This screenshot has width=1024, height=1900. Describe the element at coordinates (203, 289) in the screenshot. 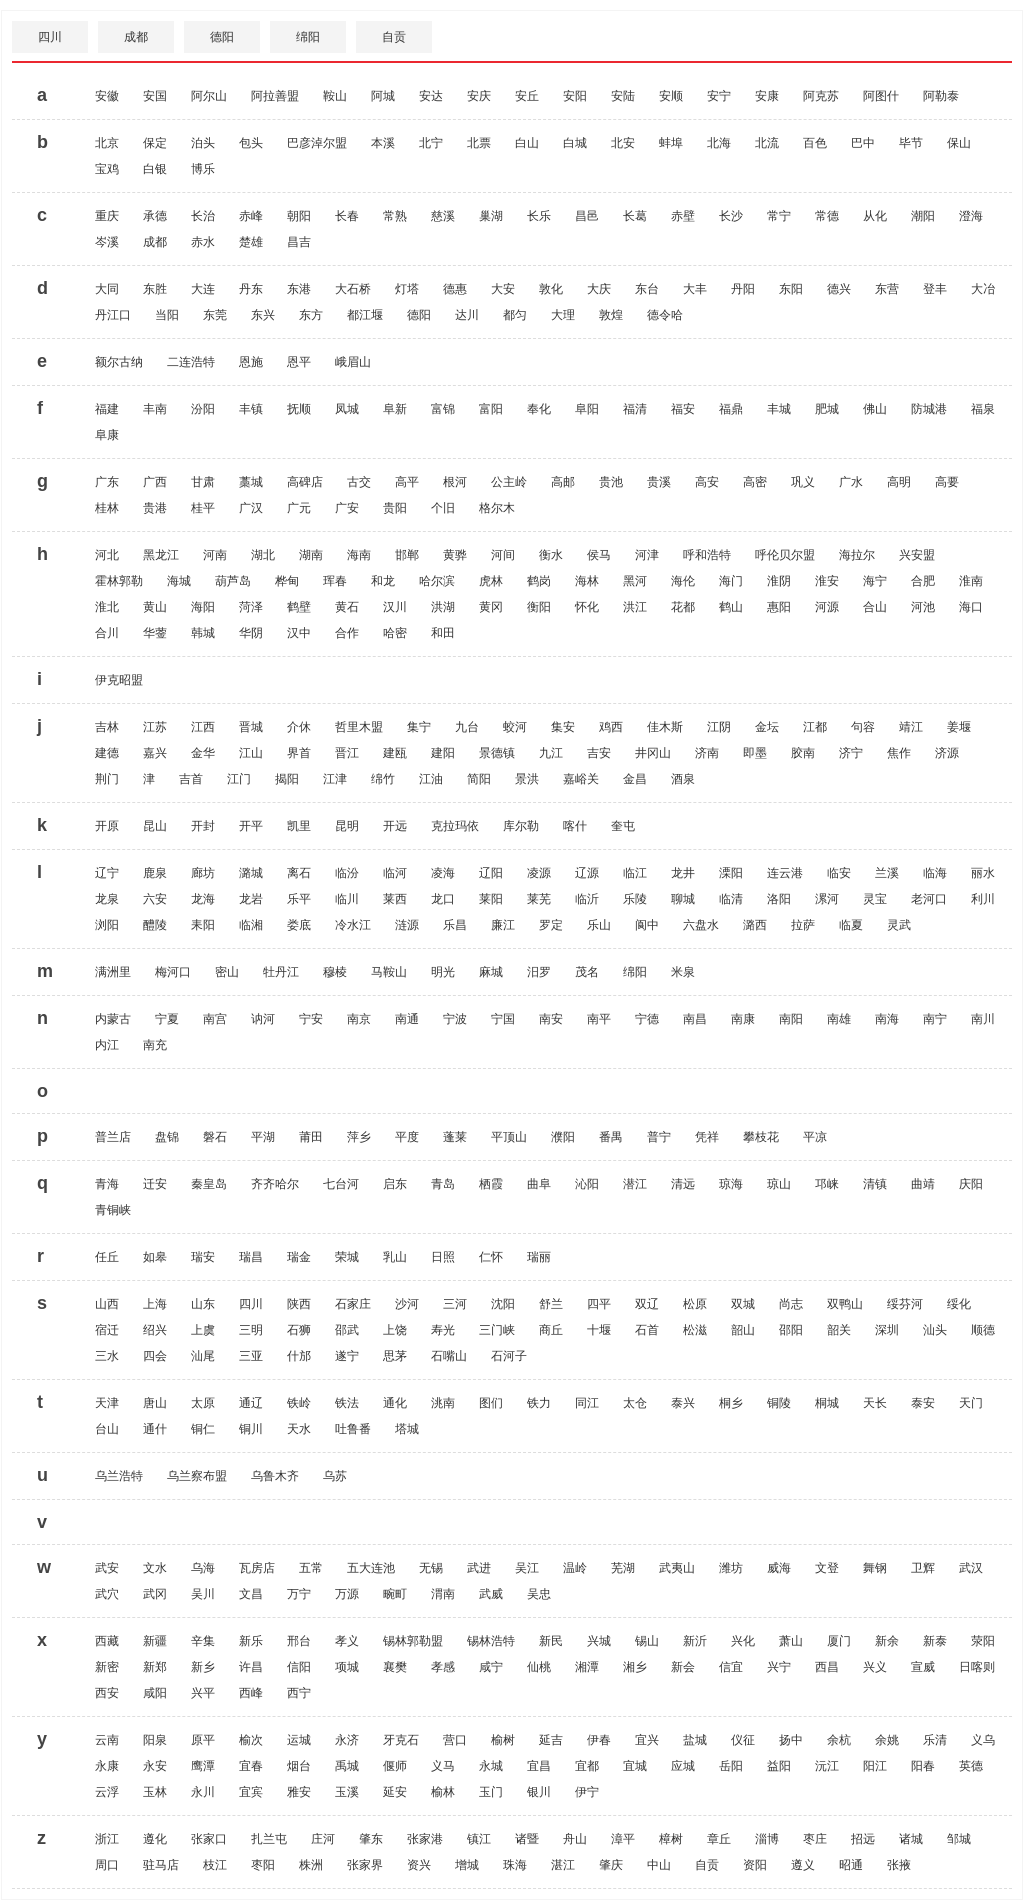

I see `大连` at that location.